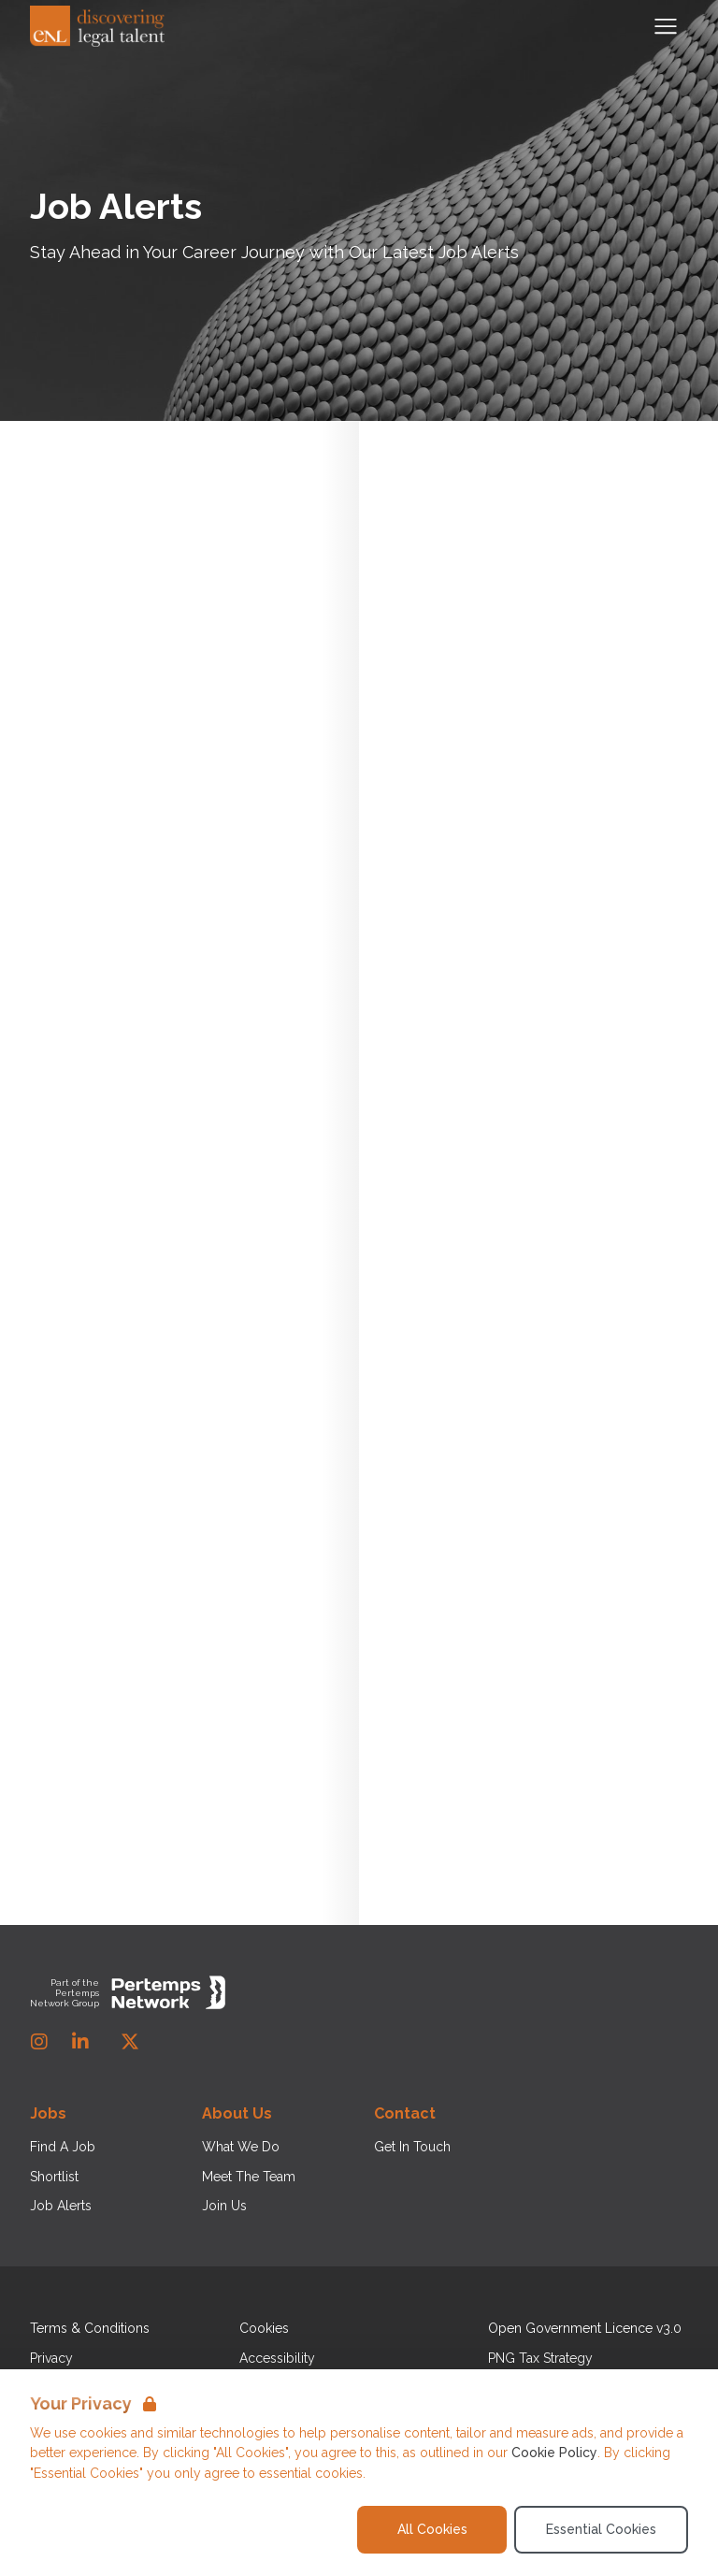 The image size is (718, 2576). Describe the element at coordinates (264, 2328) in the screenshot. I see `Cookies` at that location.